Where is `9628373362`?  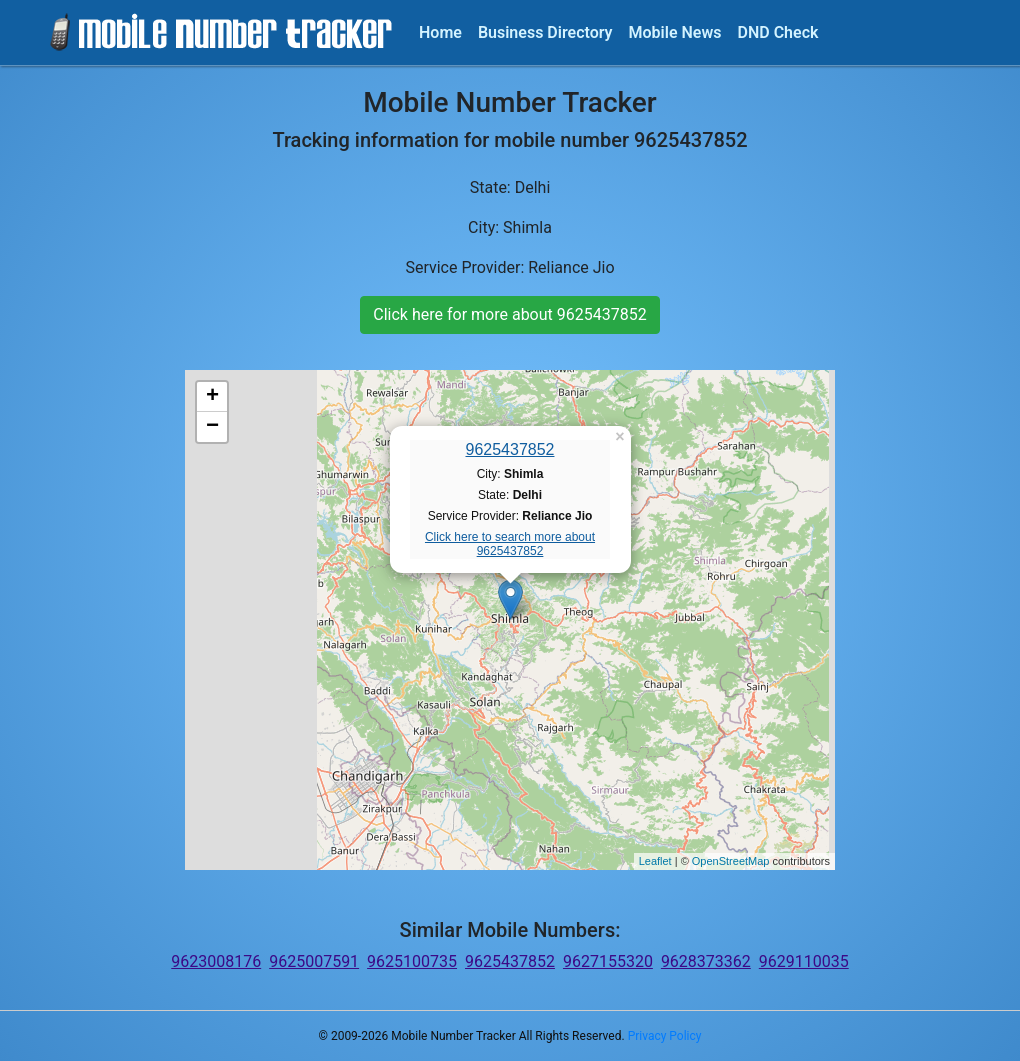
9628373362 is located at coordinates (706, 961).